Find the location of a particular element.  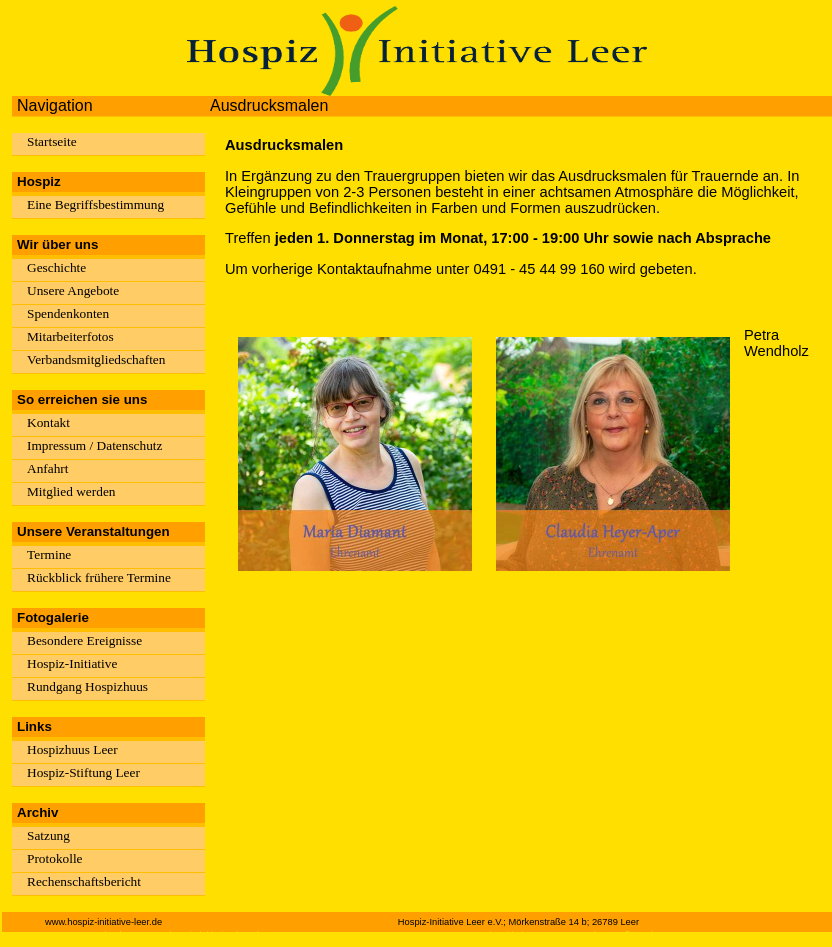

Eine Begriffsbestimmung is located at coordinates (95, 204).